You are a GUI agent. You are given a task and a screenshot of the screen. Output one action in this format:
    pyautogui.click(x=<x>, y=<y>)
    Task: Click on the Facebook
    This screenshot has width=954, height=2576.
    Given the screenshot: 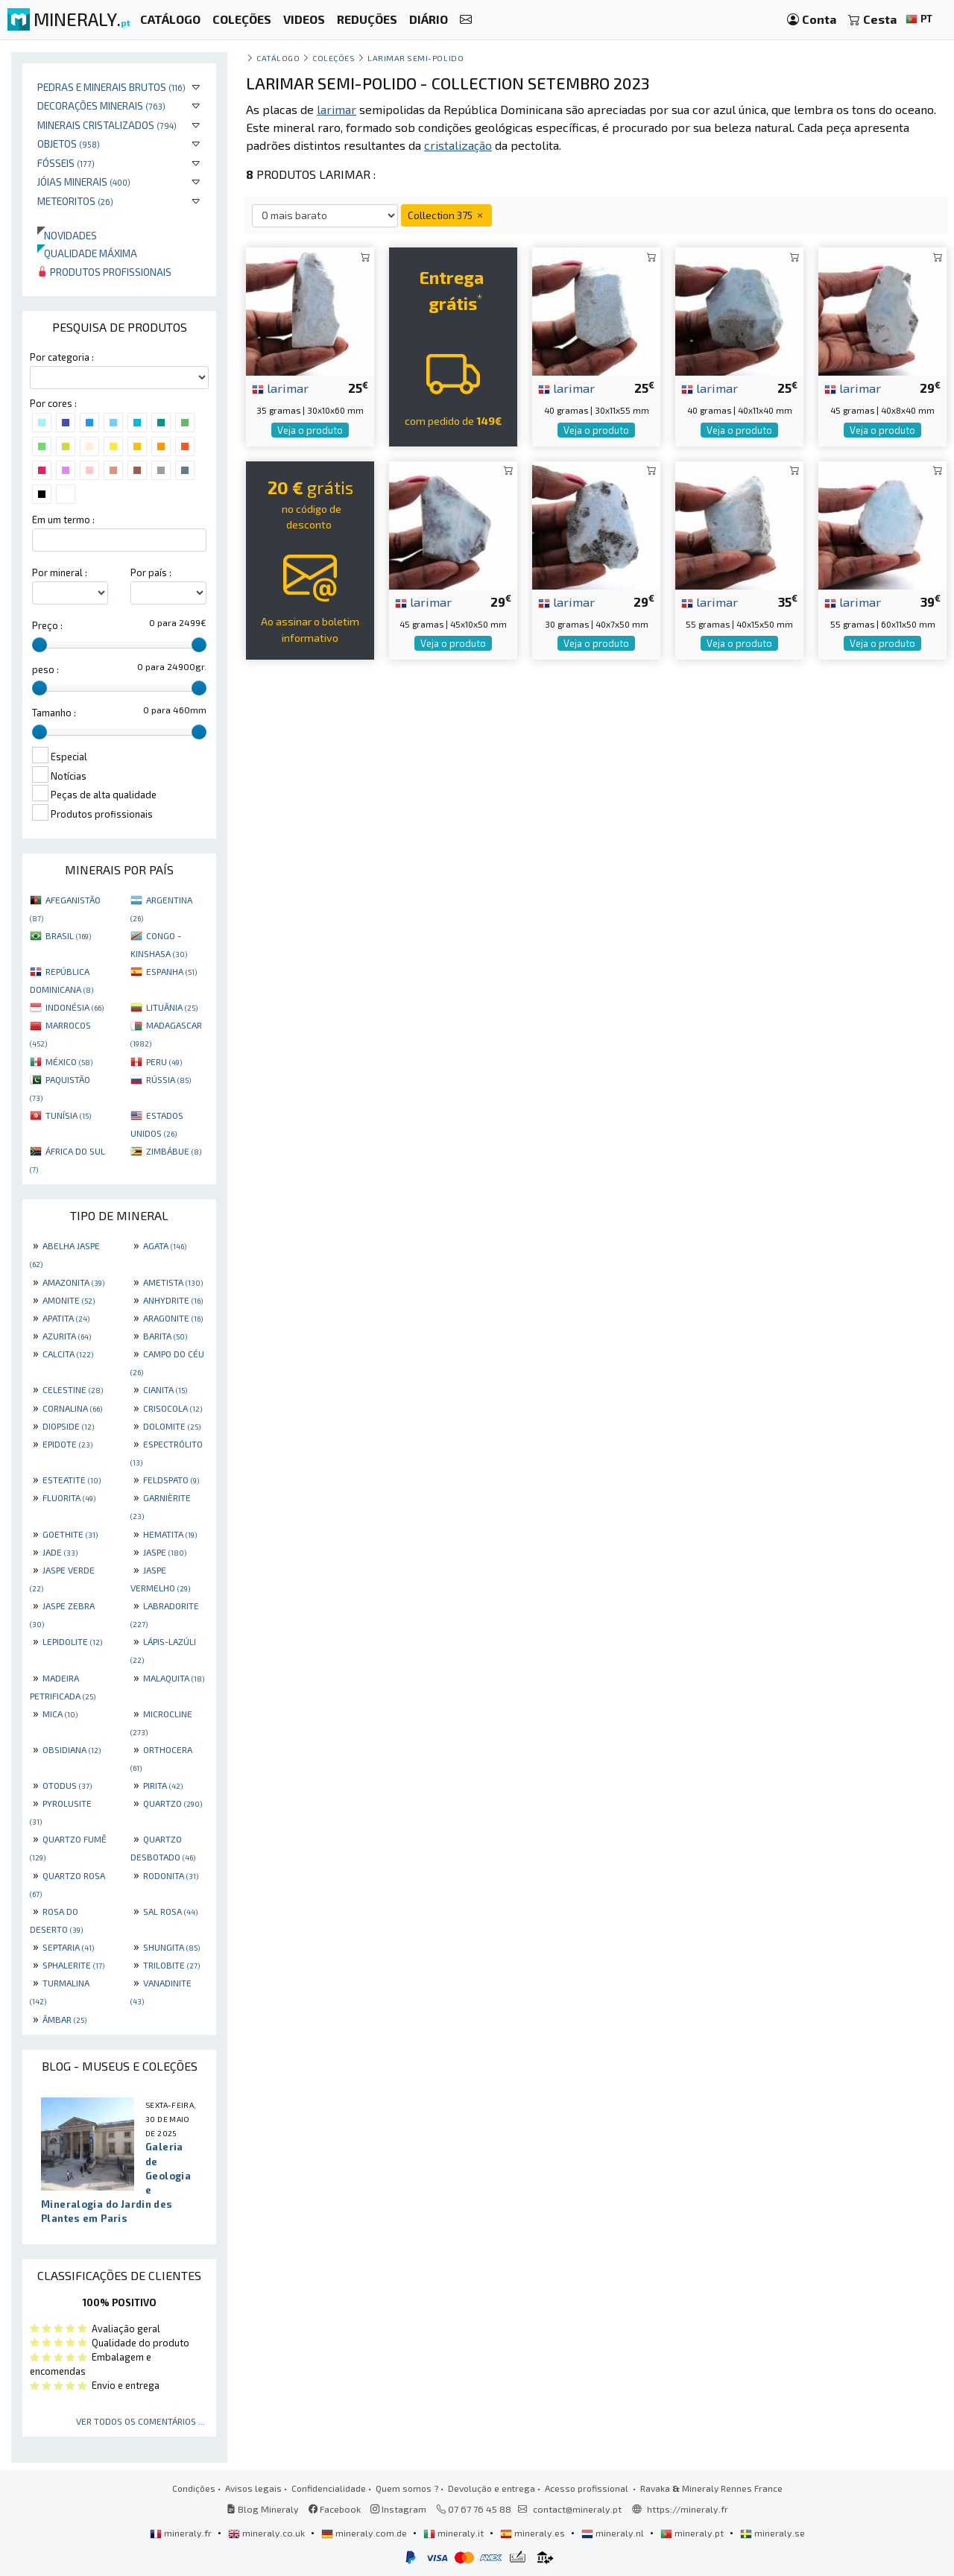 What is the action you would take?
    pyautogui.click(x=335, y=2509)
    